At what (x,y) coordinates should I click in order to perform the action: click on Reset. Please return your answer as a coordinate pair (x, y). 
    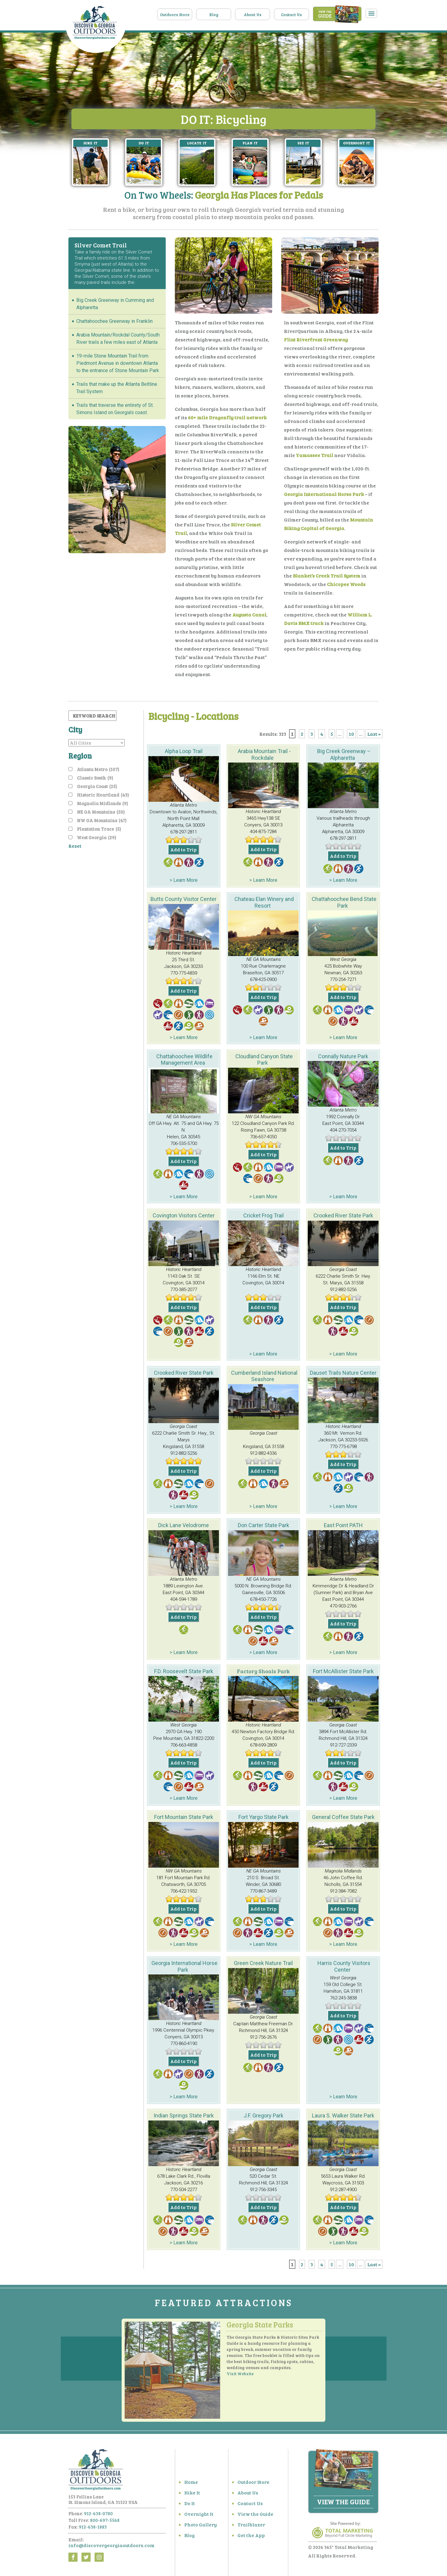
    Looking at the image, I should click on (74, 846).